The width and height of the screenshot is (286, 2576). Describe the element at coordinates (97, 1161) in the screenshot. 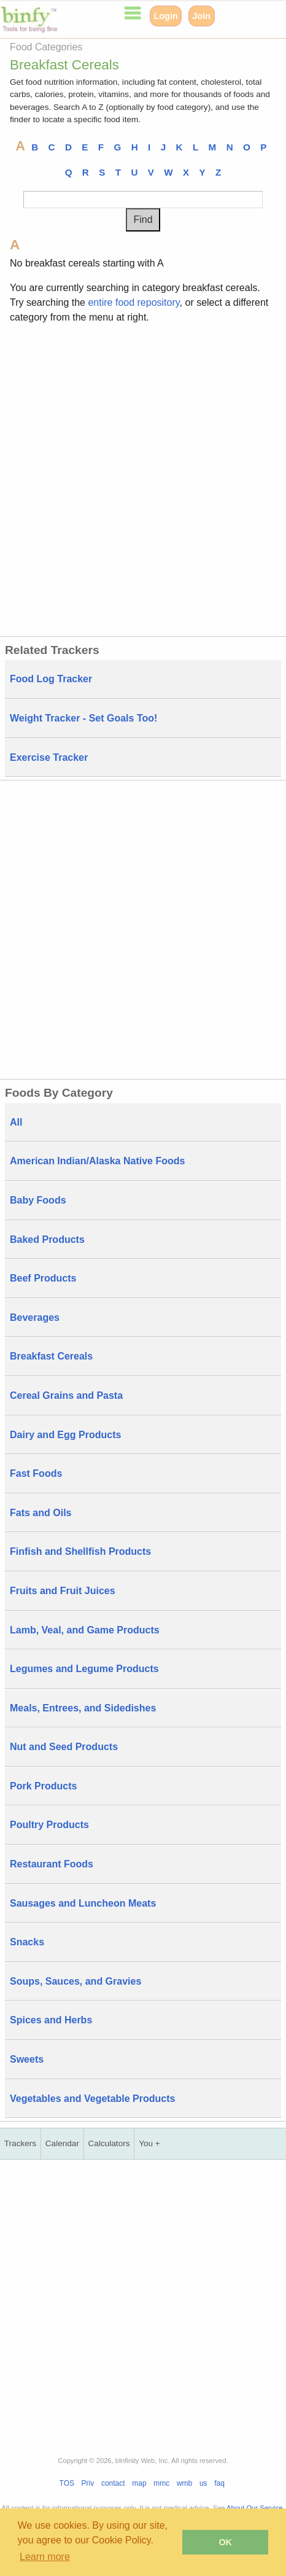

I see `American Indian/Alaska Native Foods` at that location.